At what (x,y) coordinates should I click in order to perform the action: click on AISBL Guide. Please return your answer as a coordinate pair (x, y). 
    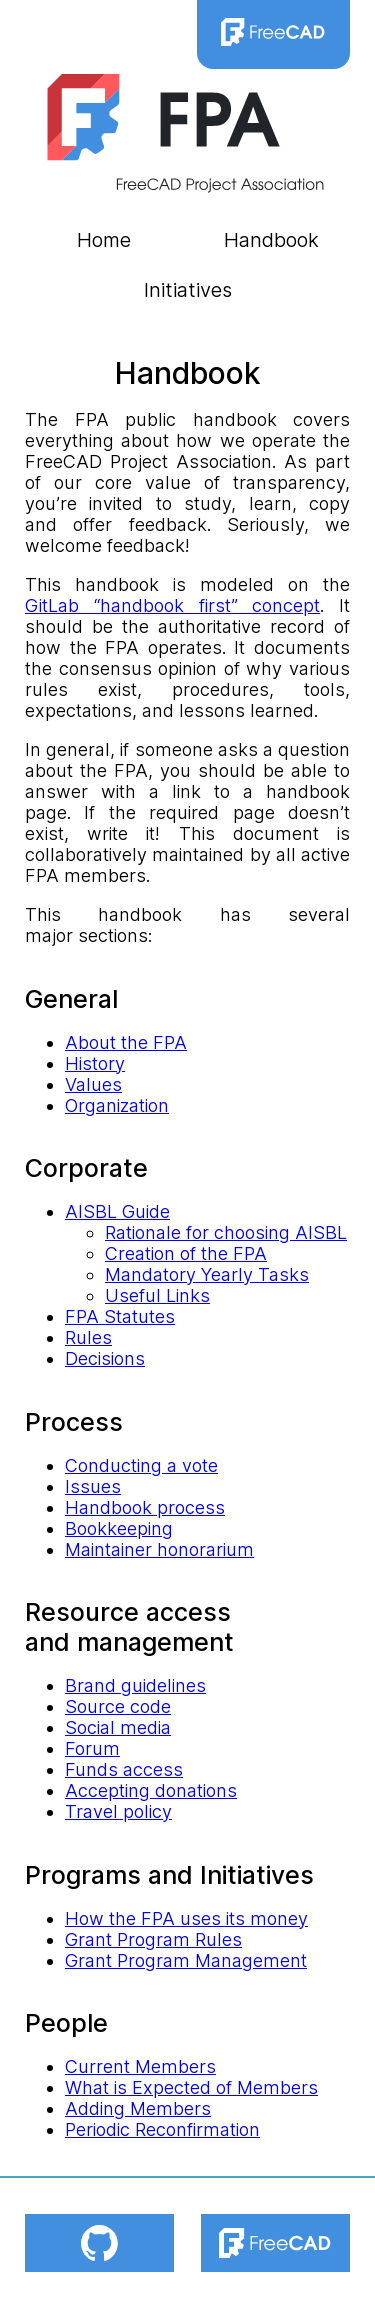
    Looking at the image, I should click on (117, 1211).